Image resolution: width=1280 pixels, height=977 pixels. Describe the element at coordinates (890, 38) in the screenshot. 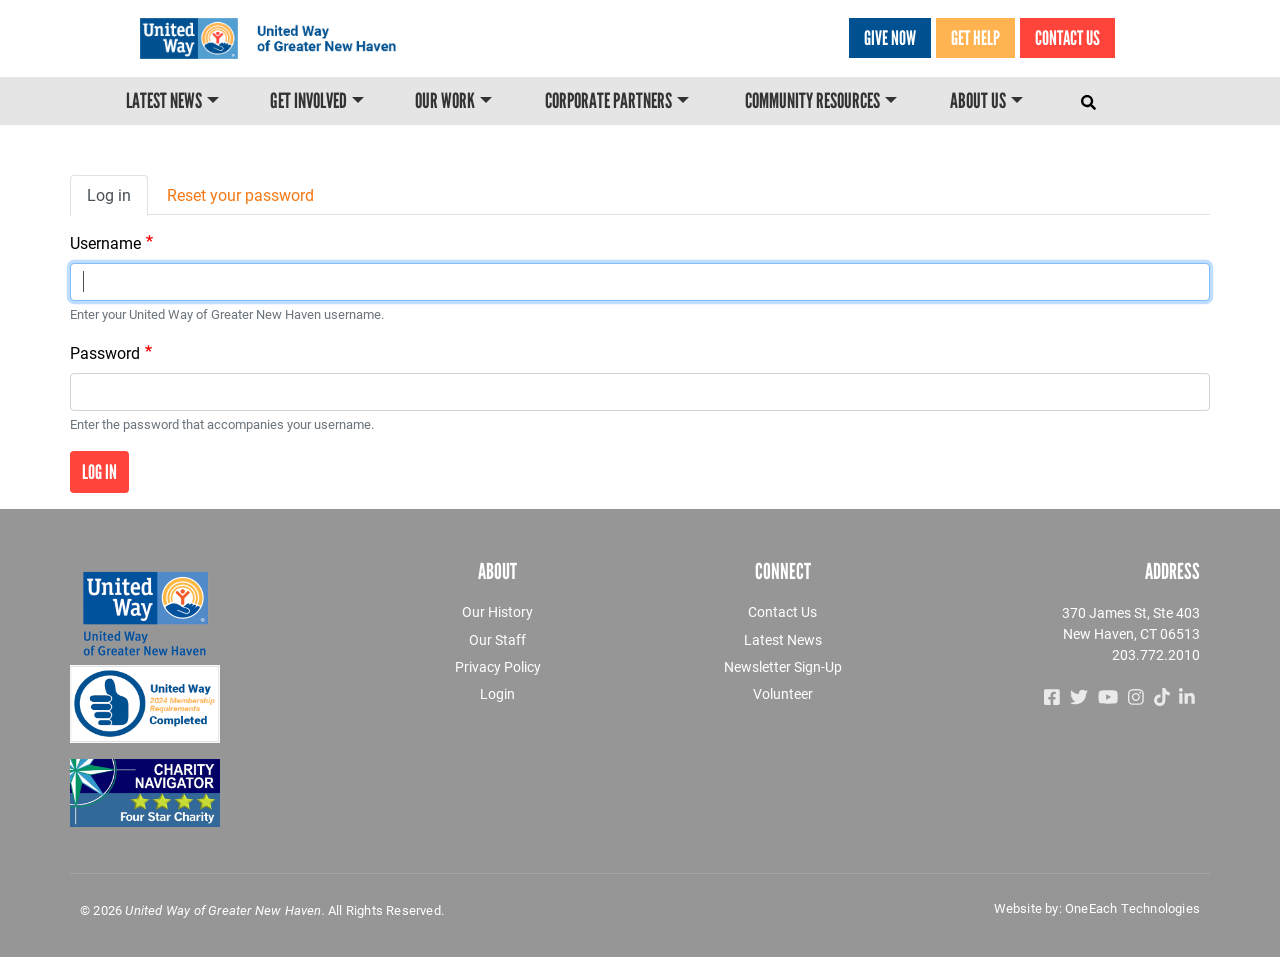

I see `Give Now` at that location.